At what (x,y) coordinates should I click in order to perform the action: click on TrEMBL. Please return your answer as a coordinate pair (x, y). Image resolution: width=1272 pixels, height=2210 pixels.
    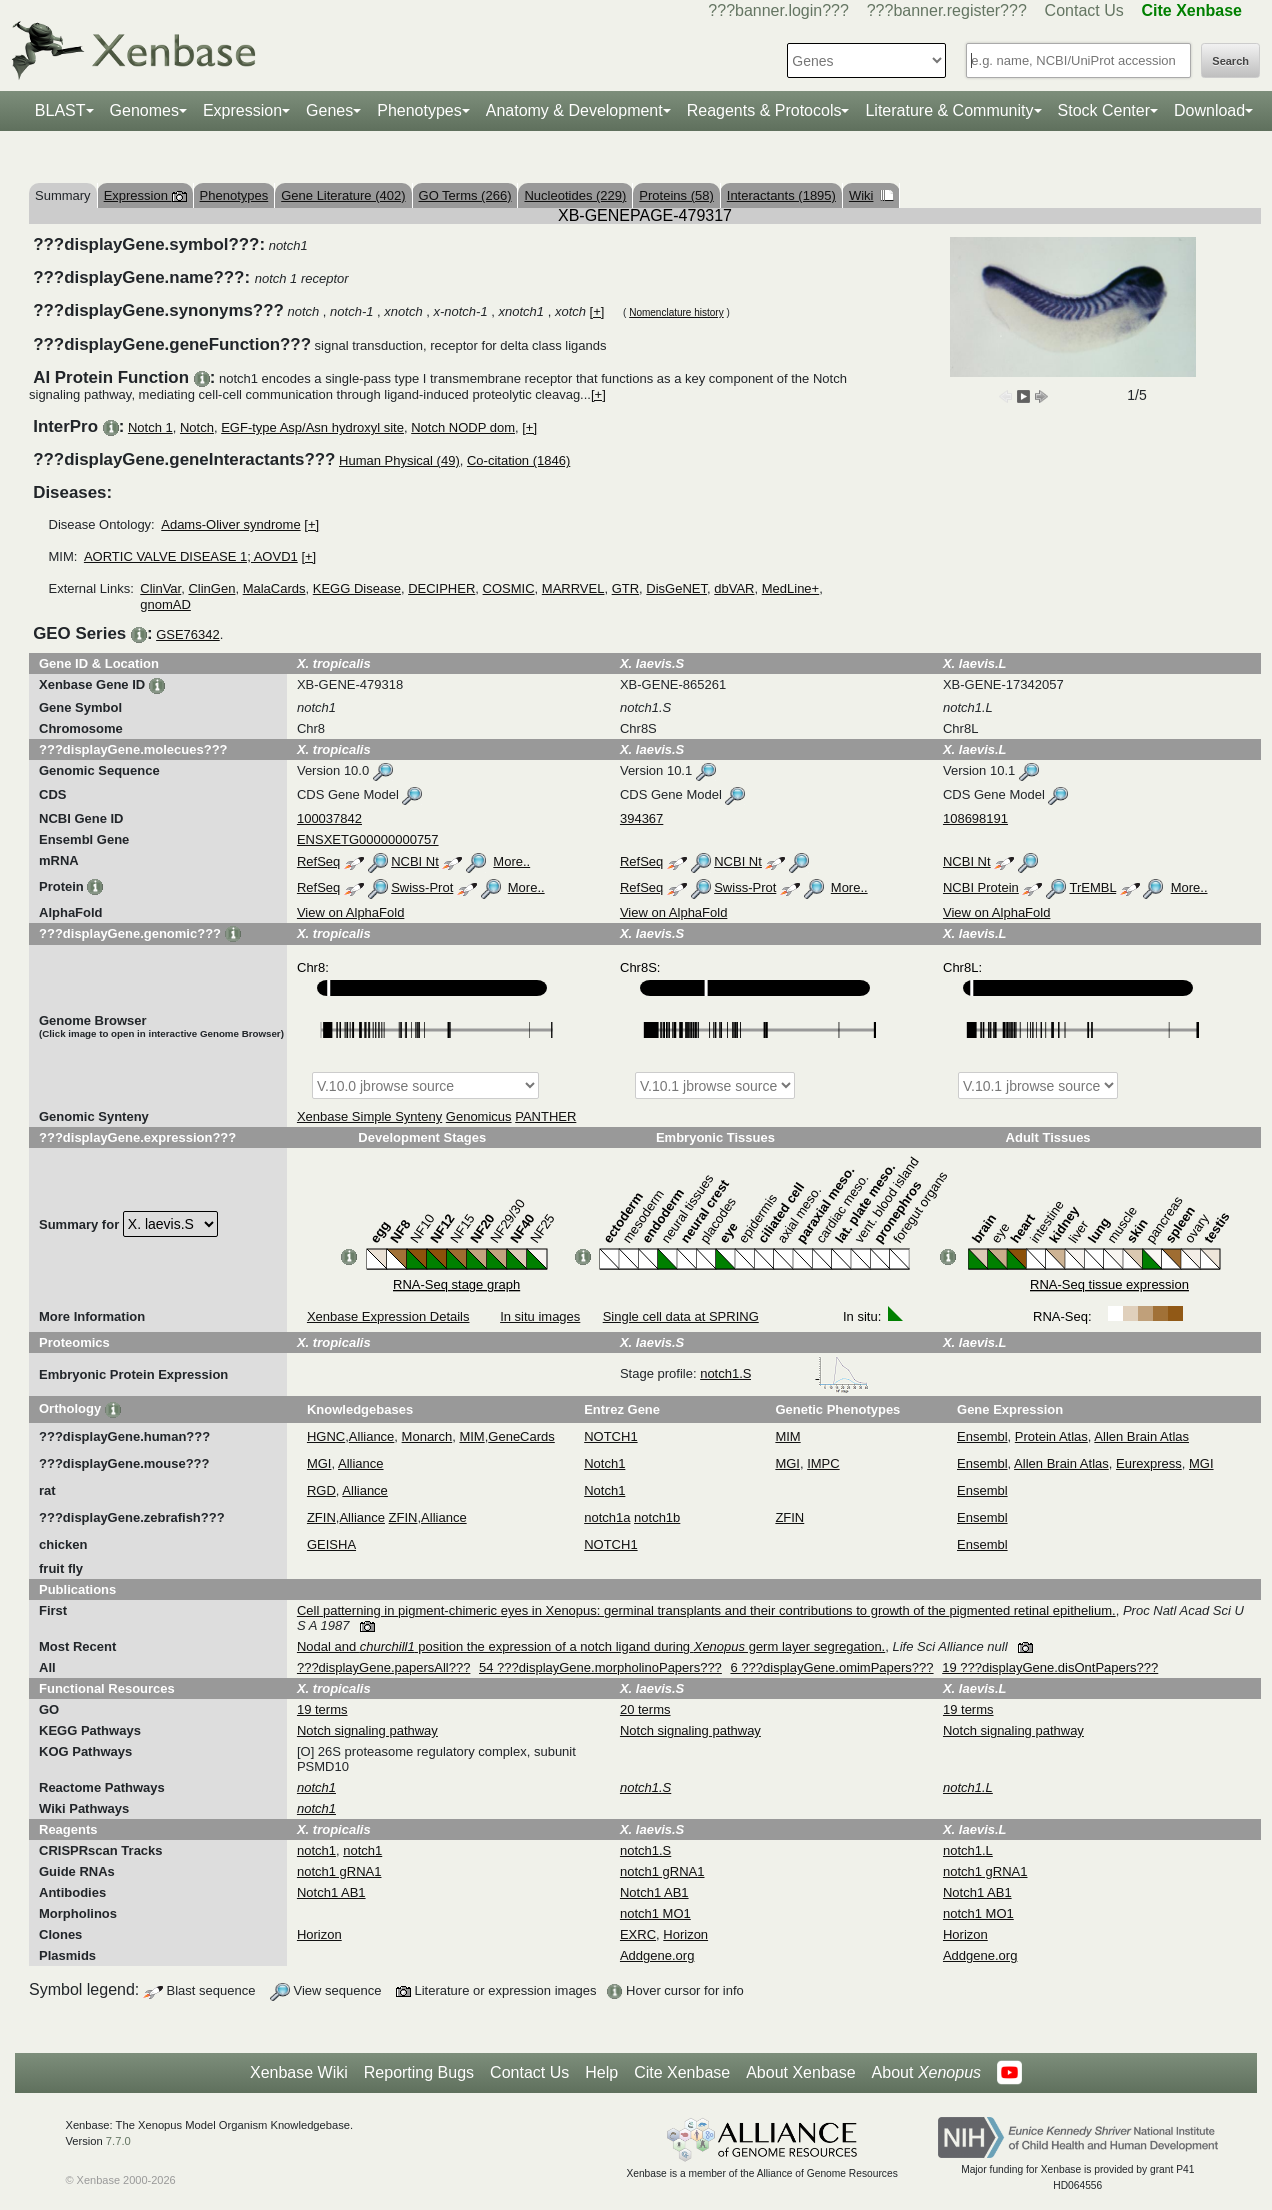
    Looking at the image, I should click on (1092, 887).